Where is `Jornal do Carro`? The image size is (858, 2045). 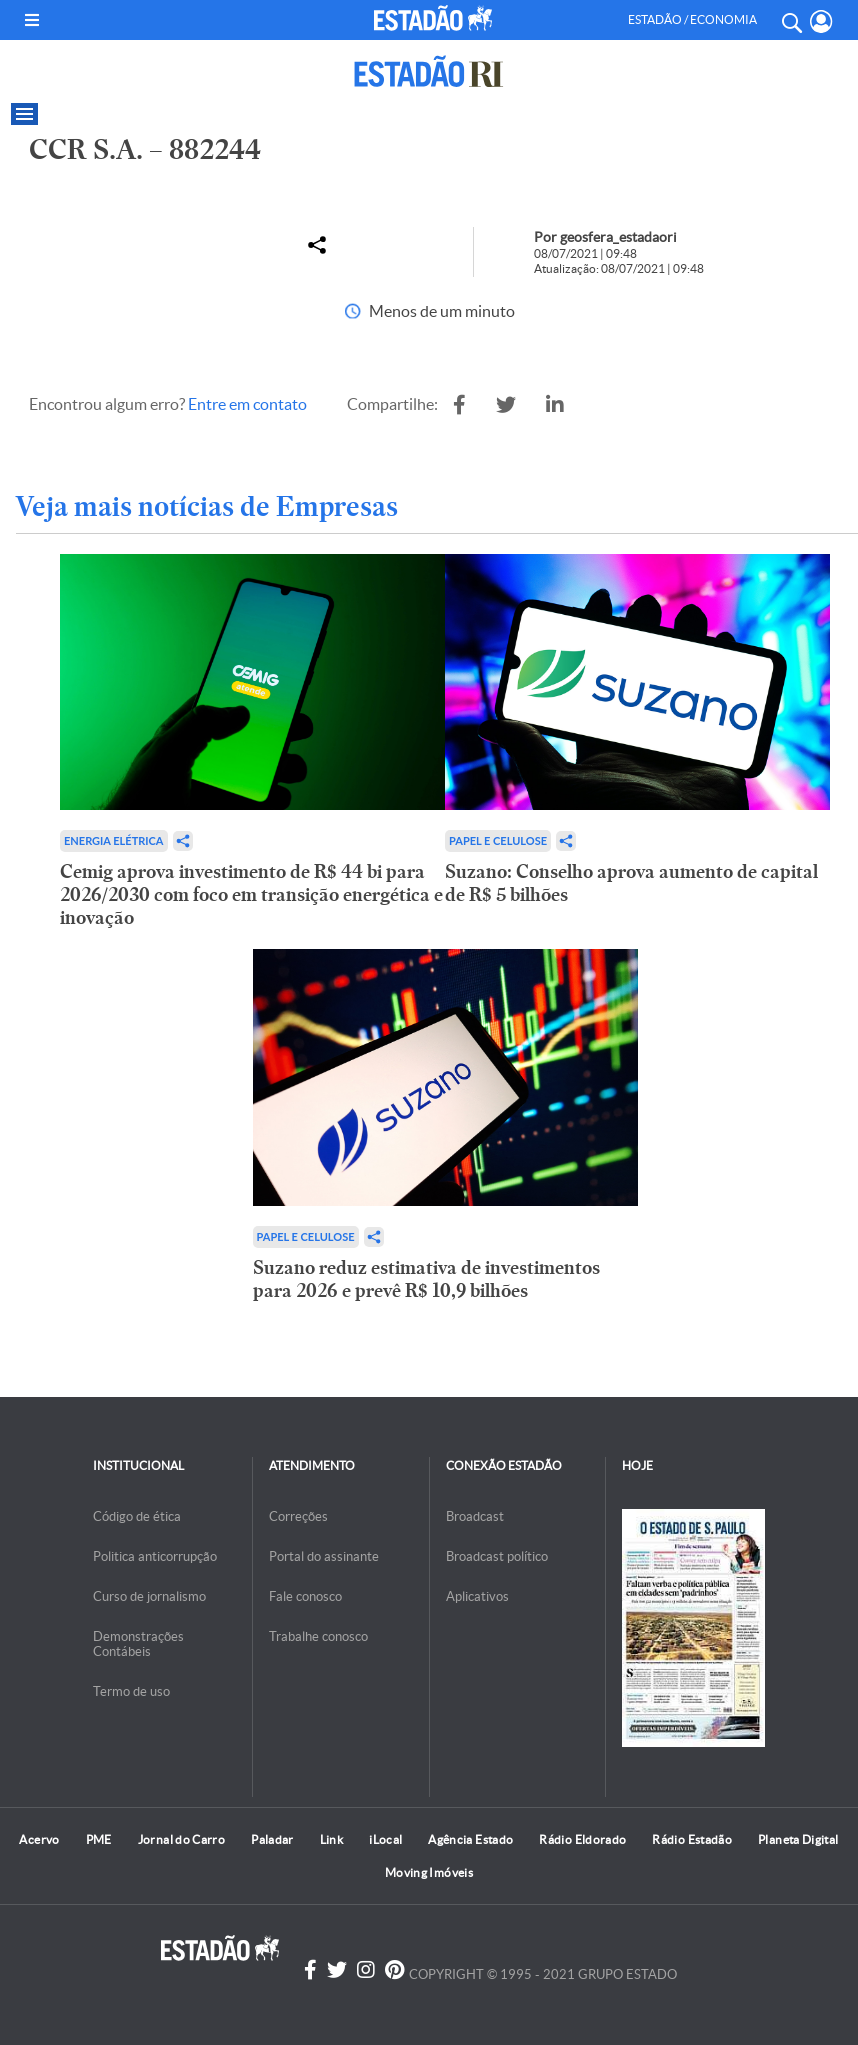 Jornal do Carro is located at coordinates (181, 1839).